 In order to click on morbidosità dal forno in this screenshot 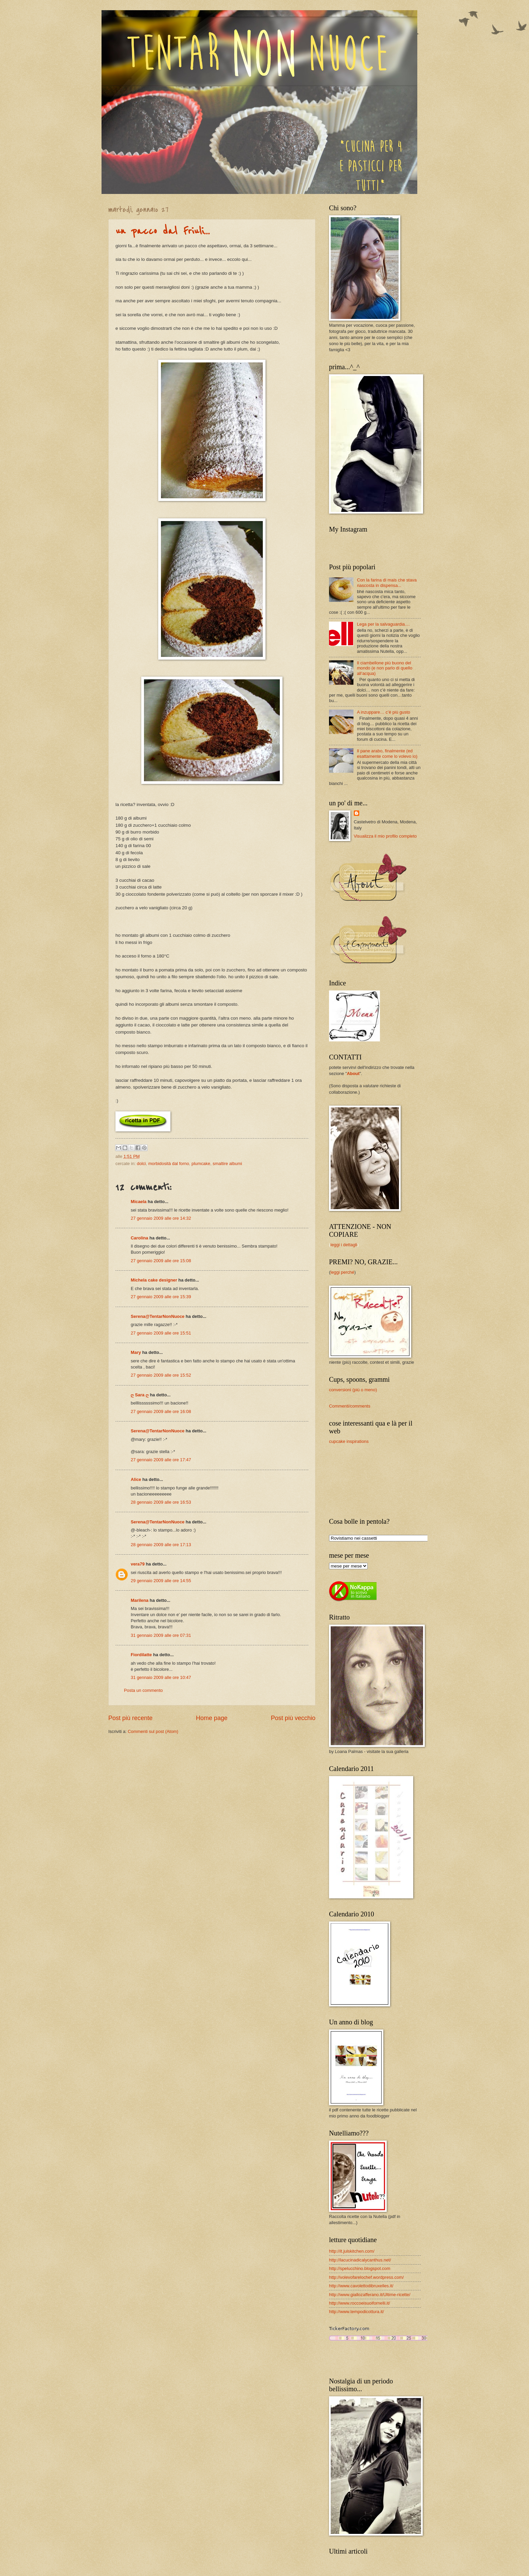, I will do `click(168, 1163)`.